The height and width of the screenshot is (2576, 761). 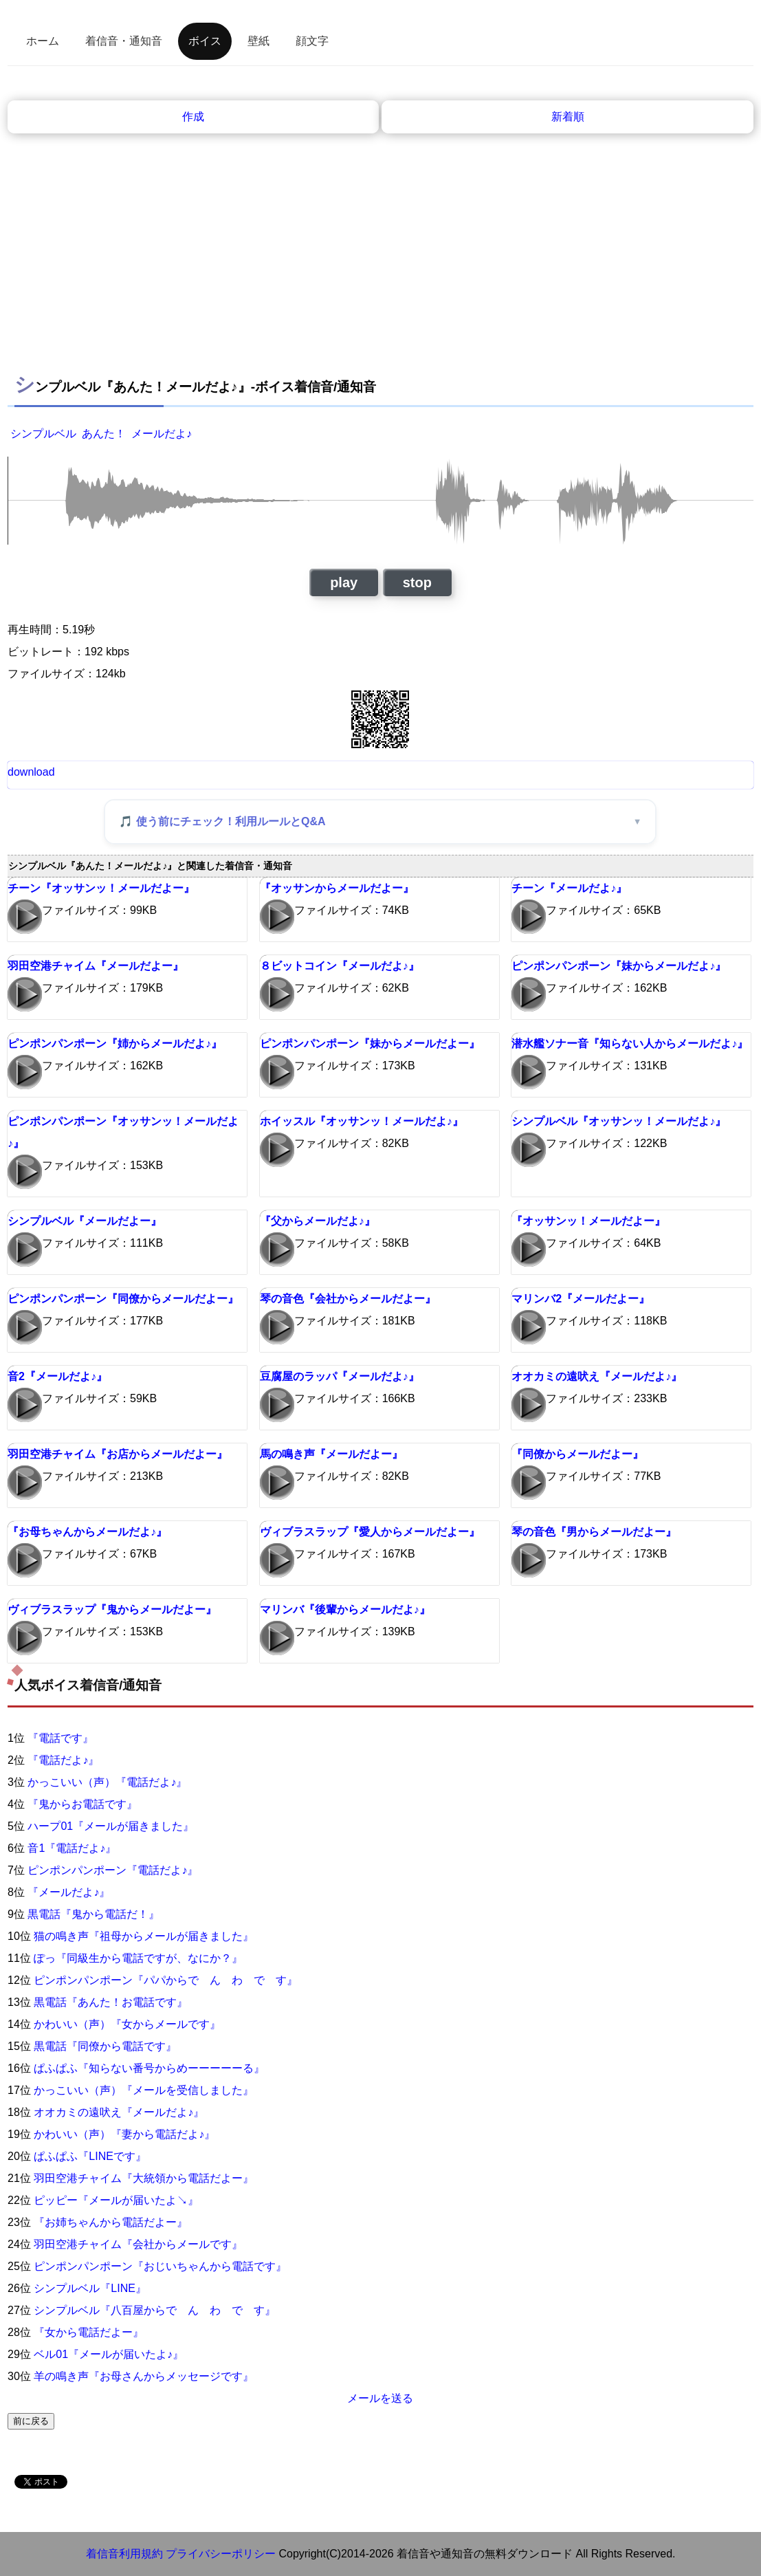 I want to click on 『お姉ちゃんから電話だよー』, so click(x=111, y=2222).